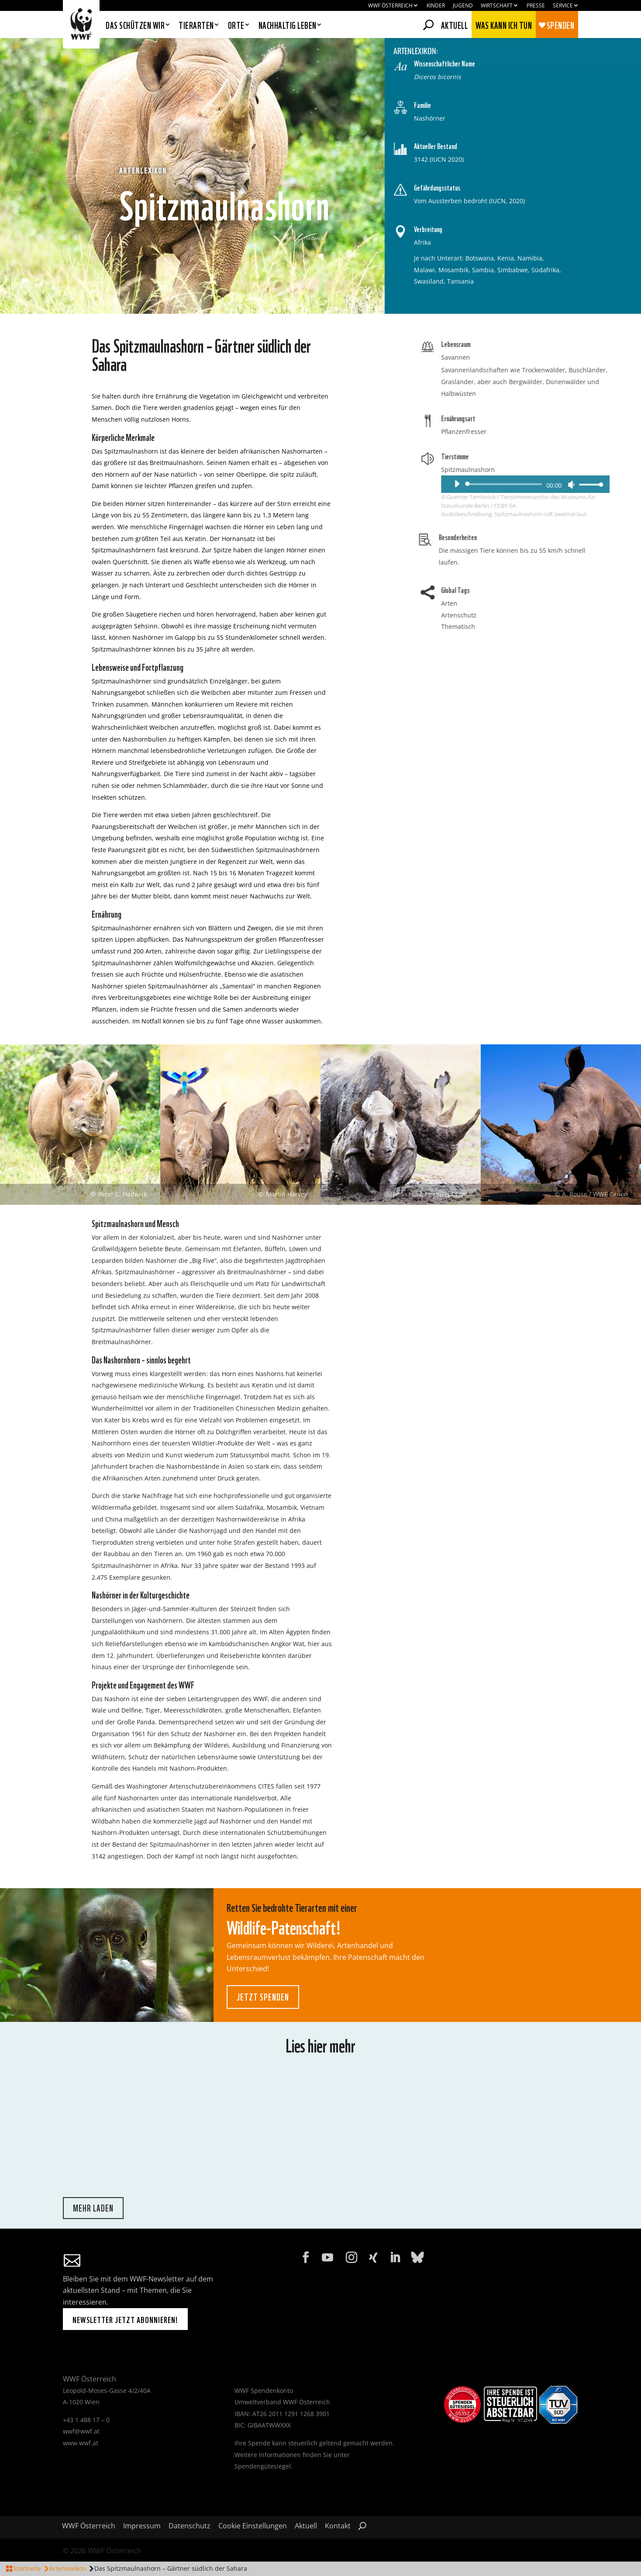 The height and width of the screenshot is (2576, 641). I want to click on Tierarten, so click(196, 25).